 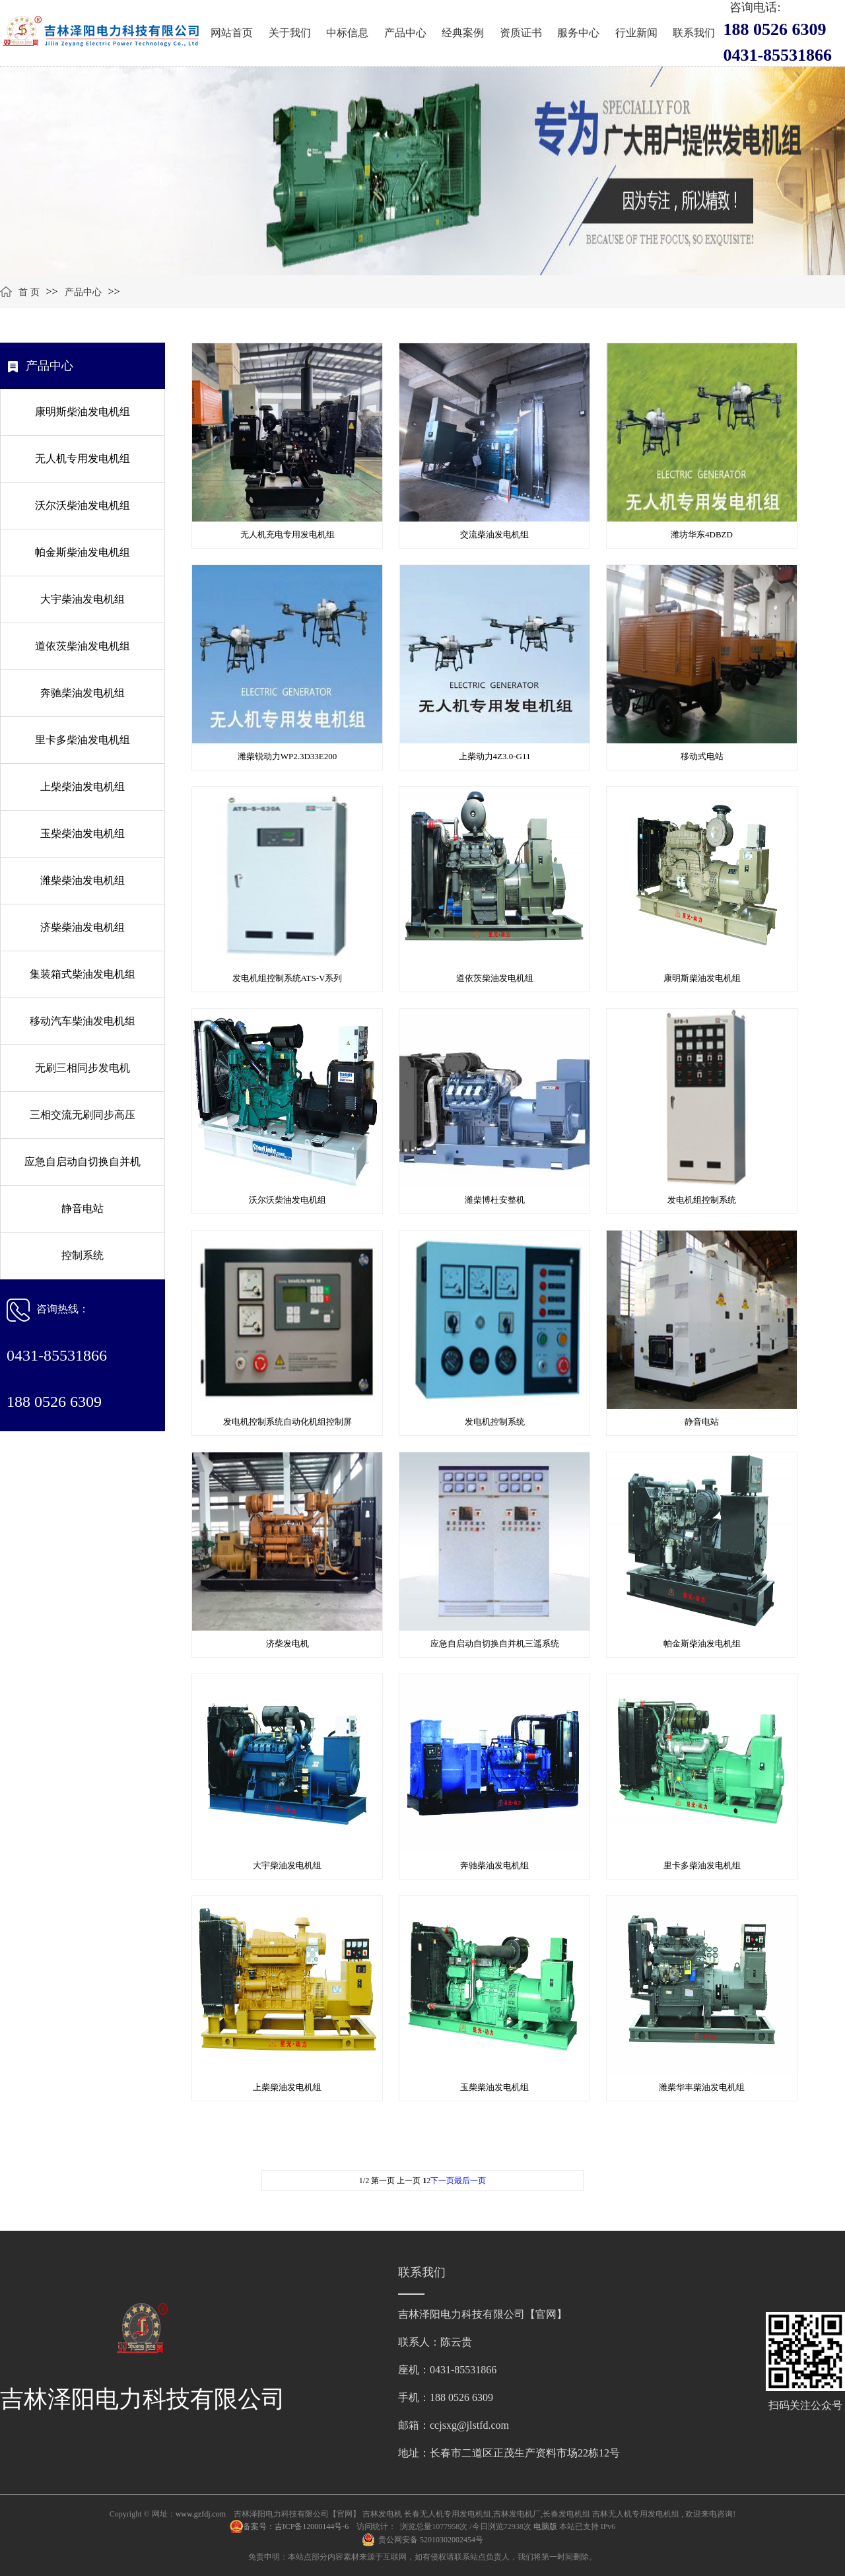 I want to click on 无人机专用发电机组, so click(x=82, y=458).